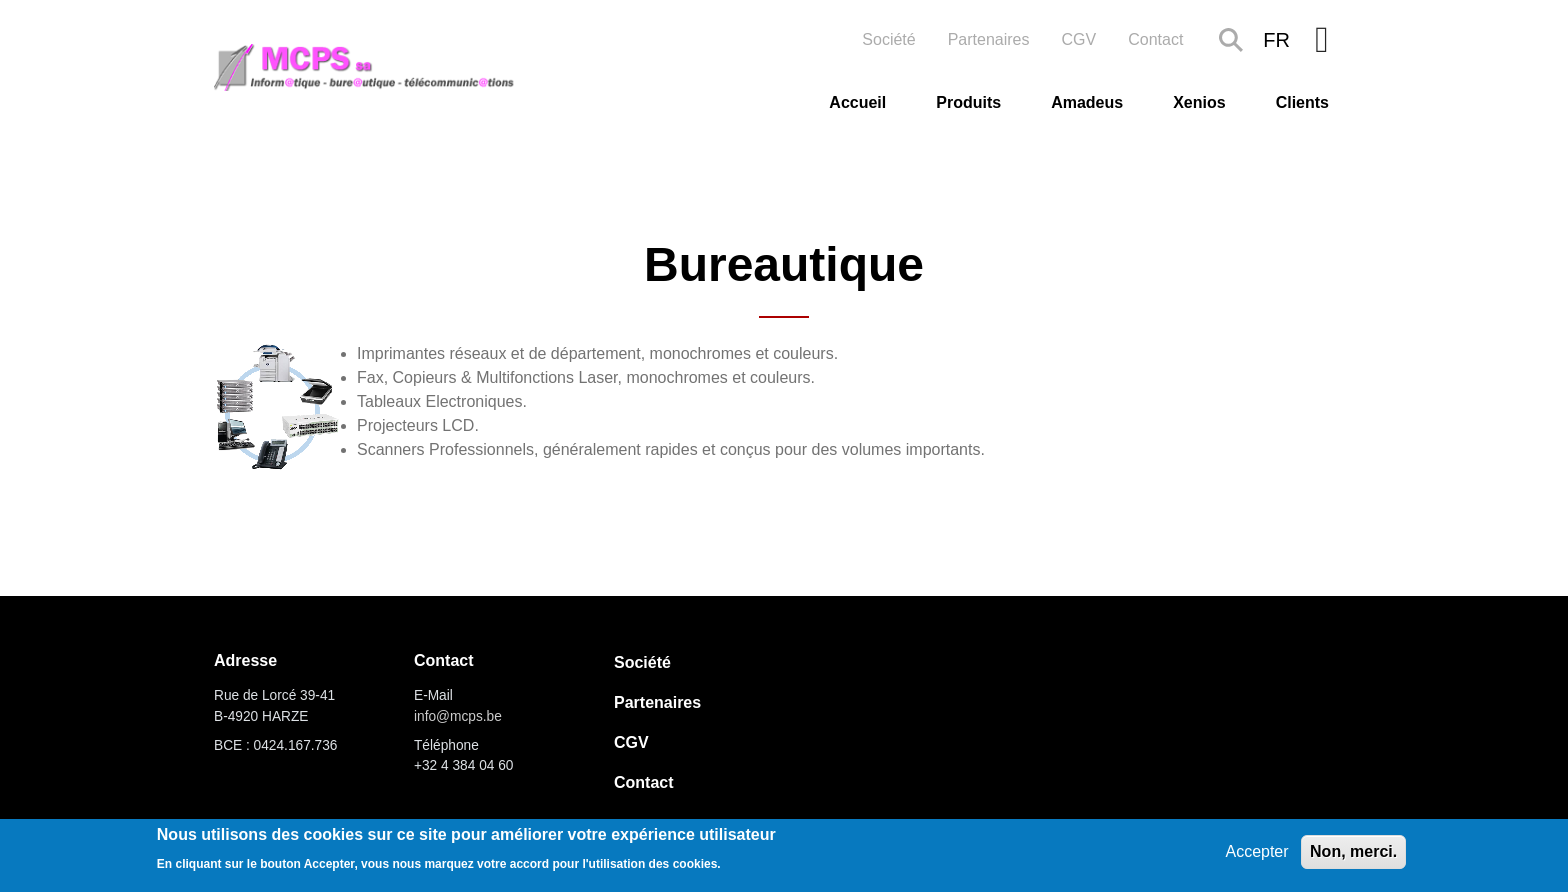 The image size is (1568, 892). Describe the element at coordinates (1199, 102) in the screenshot. I see `Xenios` at that location.